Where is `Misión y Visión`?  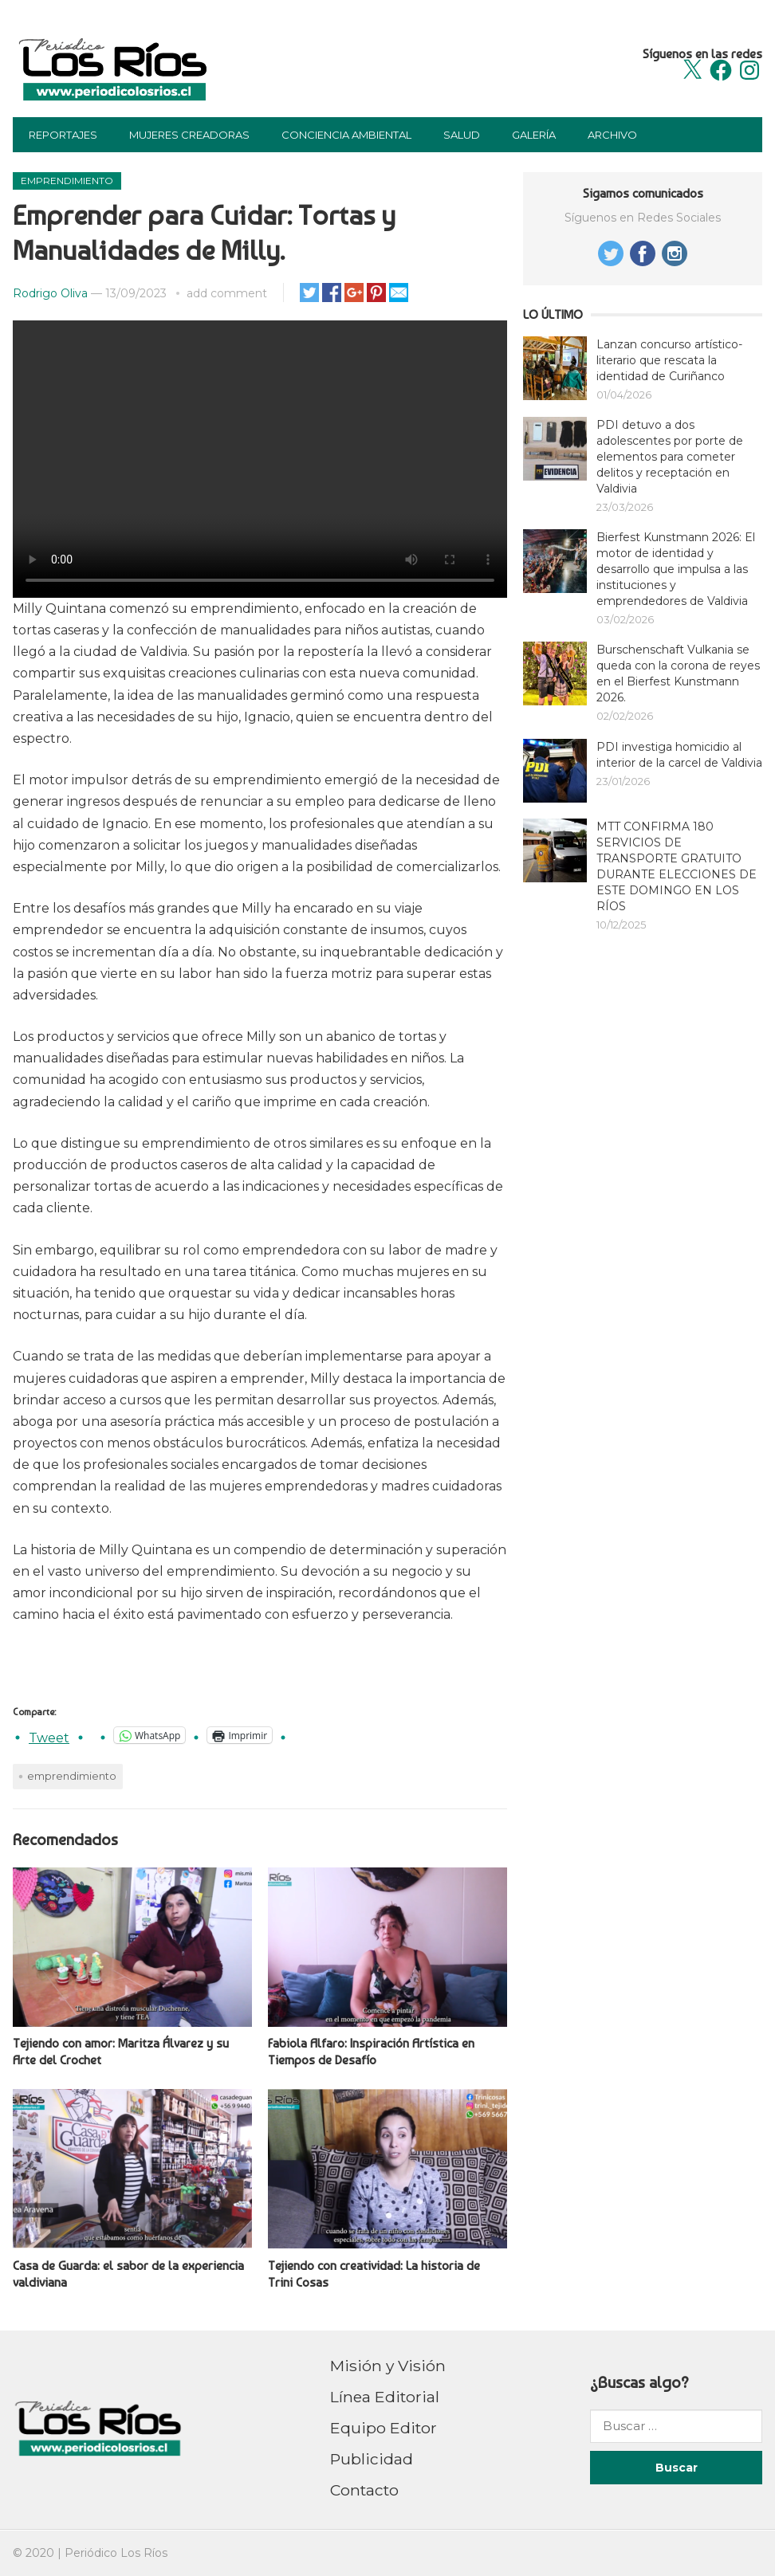
Misión y Visión is located at coordinates (388, 2365).